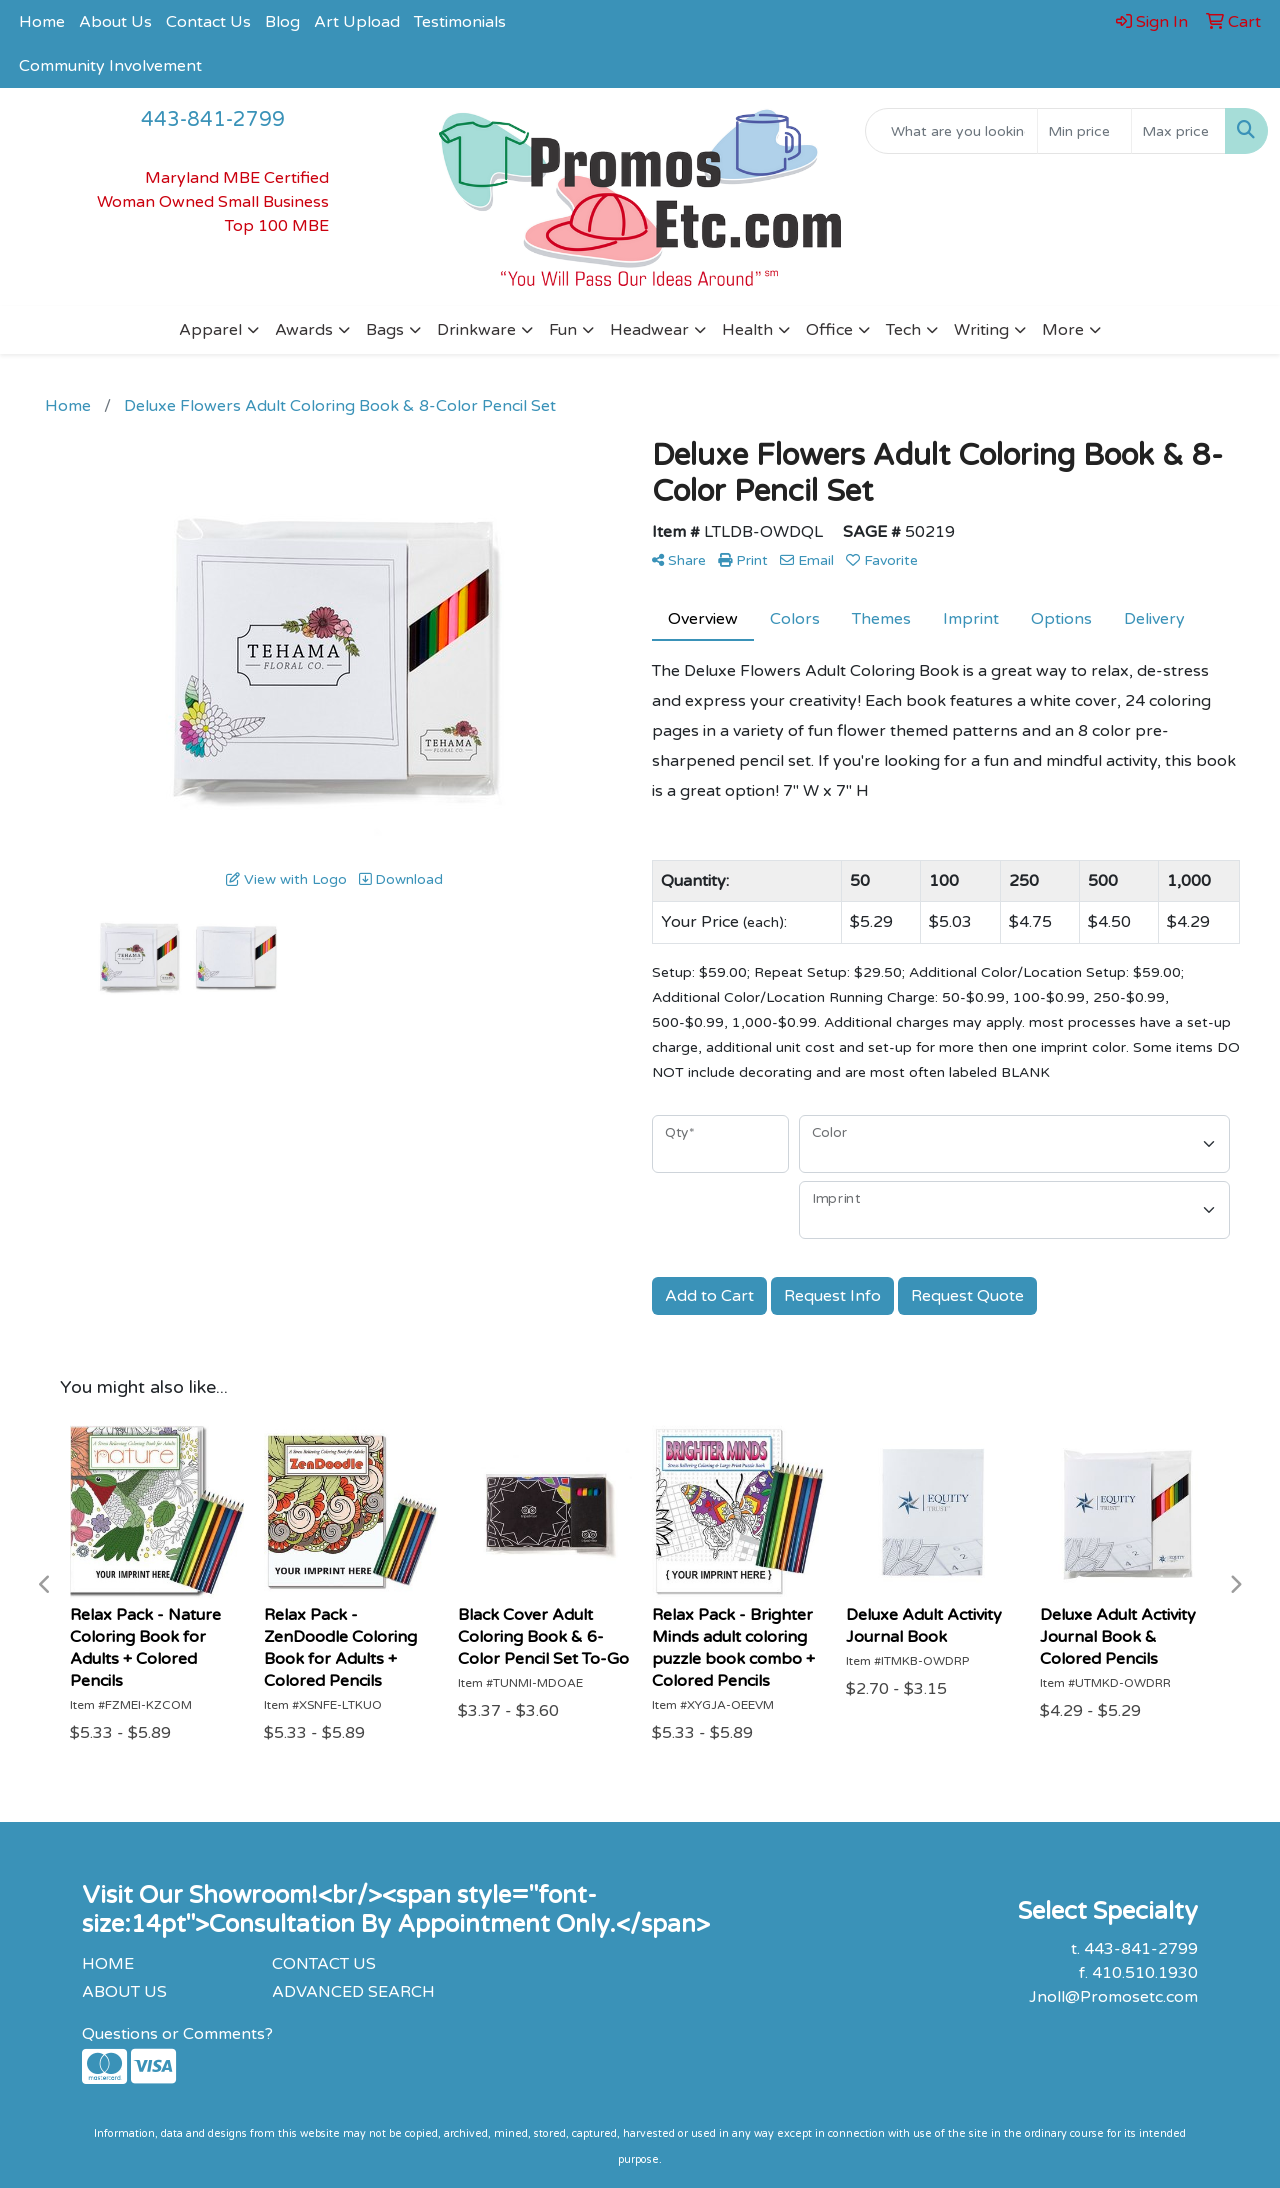 This screenshot has height=2188, width=1280. I want to click on About Us, so click(115, 22).